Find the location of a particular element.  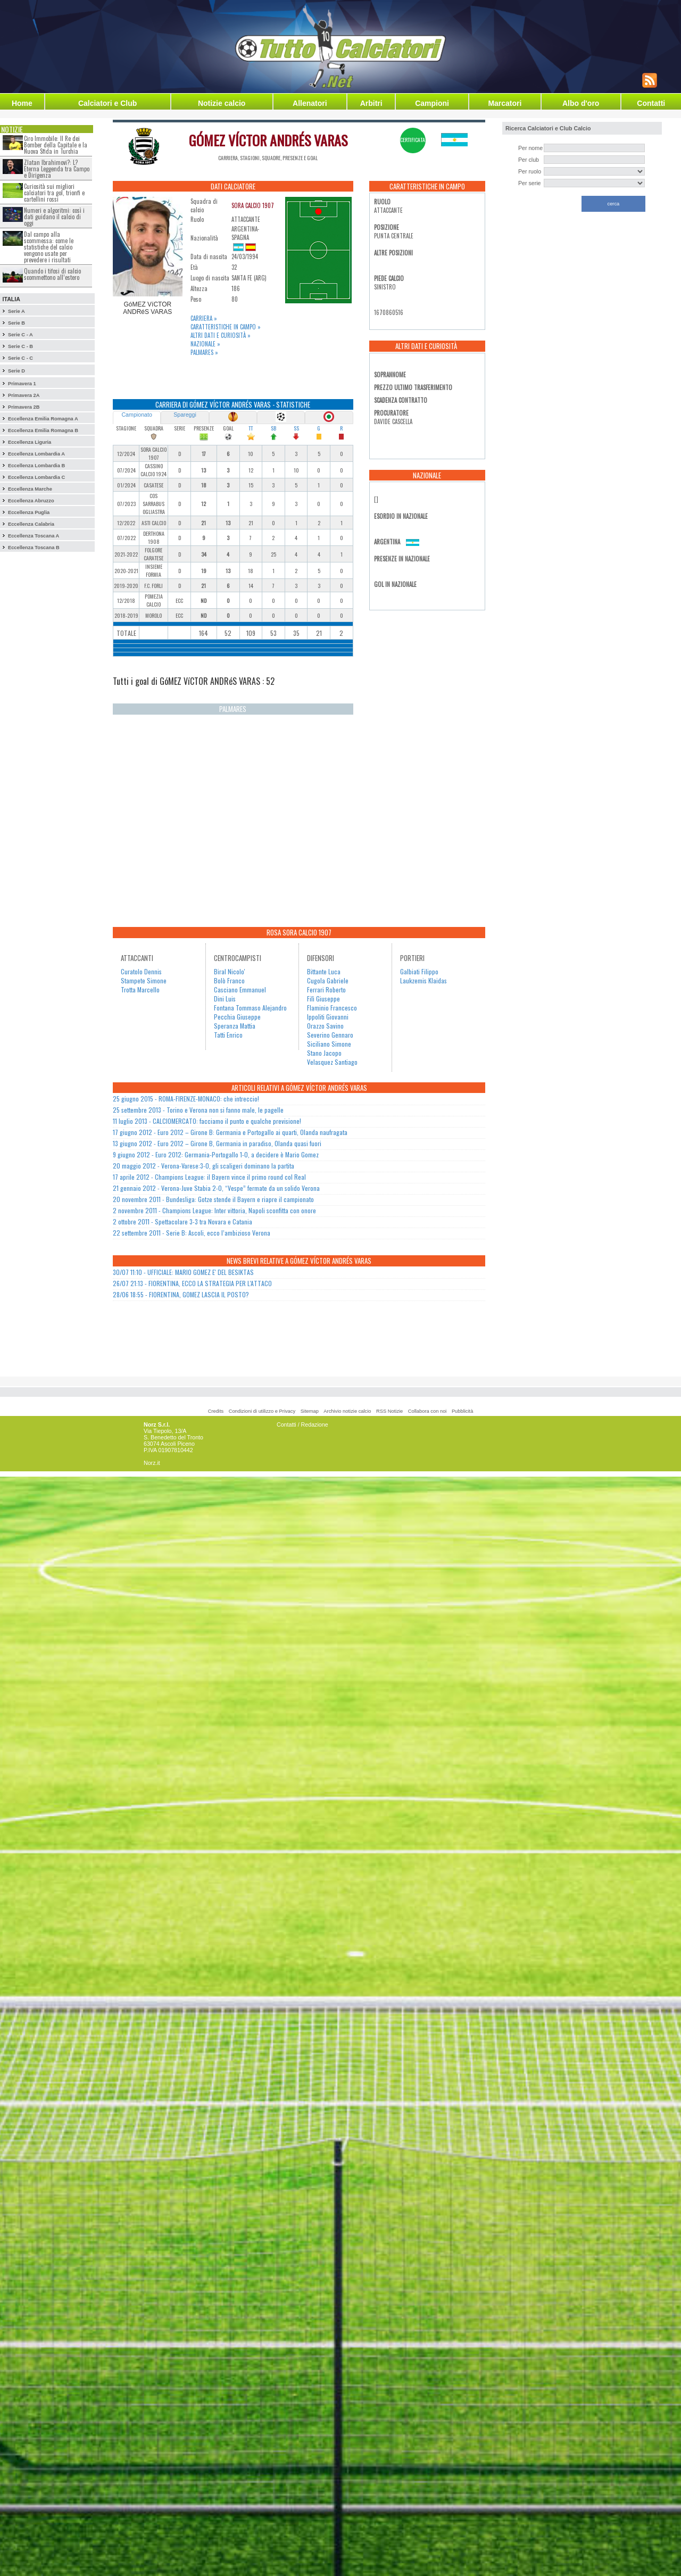

Stampete Simone is located at coordinates (144, 980).